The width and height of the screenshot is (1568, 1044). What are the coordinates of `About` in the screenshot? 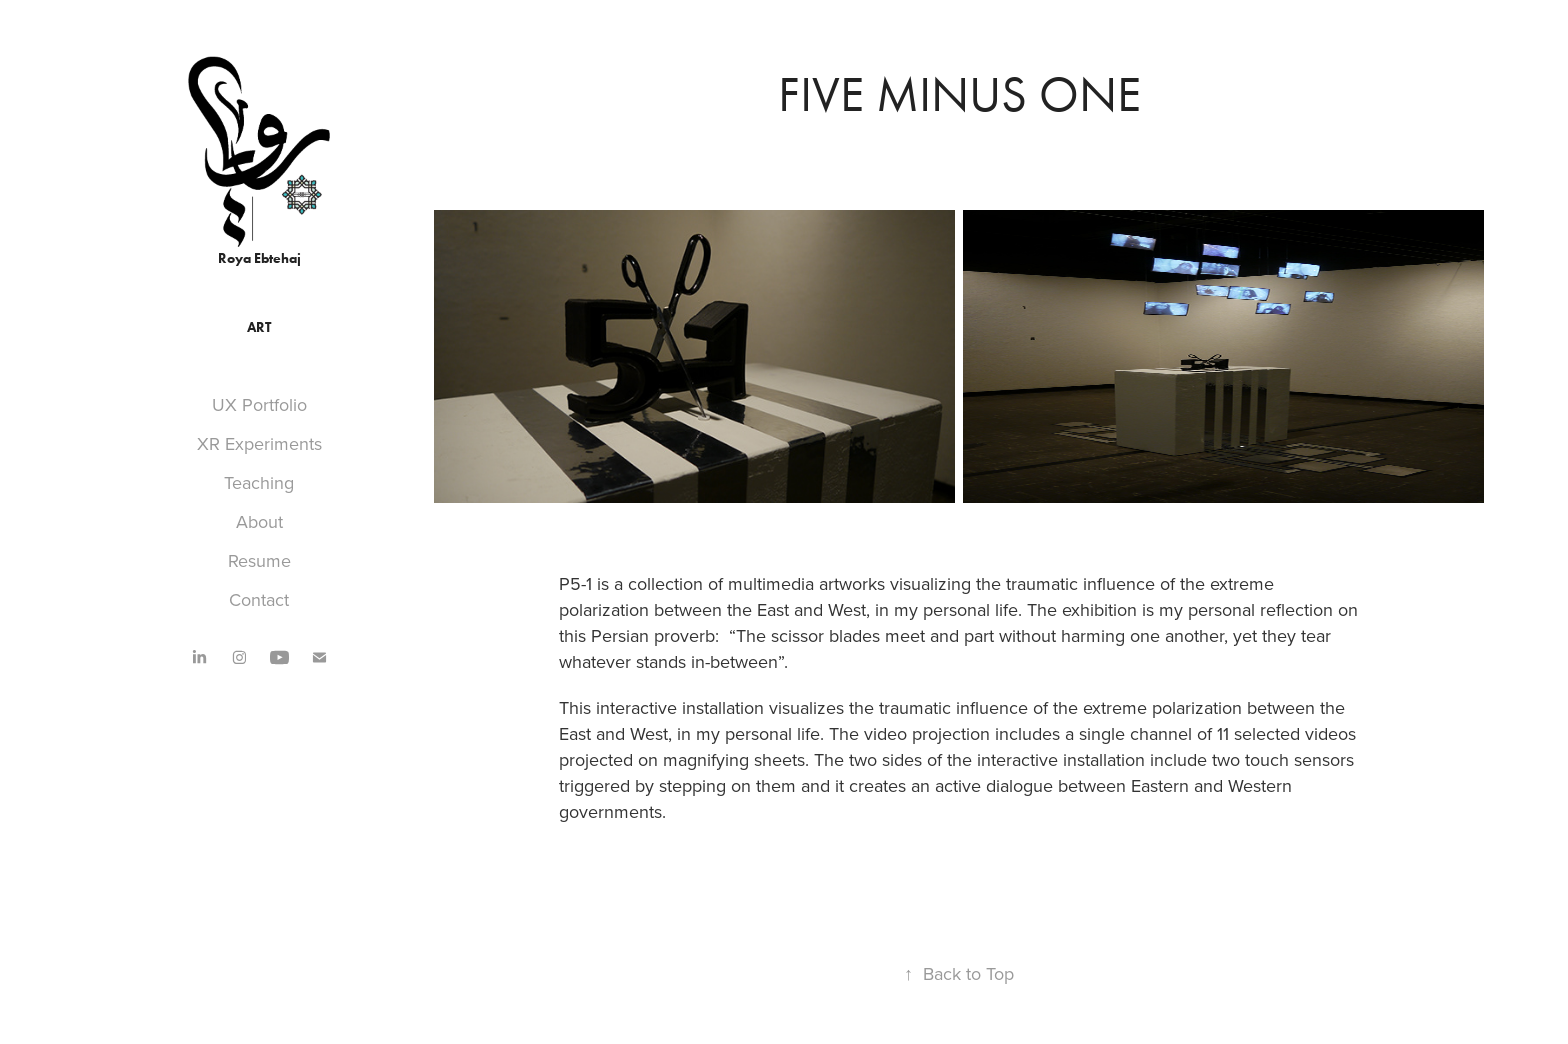 It's located at (259, 521).